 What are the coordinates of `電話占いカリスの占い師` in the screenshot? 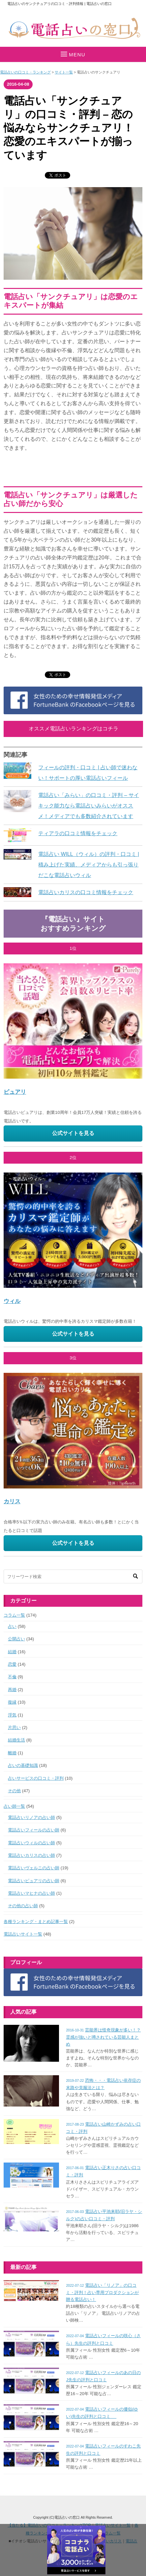 It's located at (31, 1855).